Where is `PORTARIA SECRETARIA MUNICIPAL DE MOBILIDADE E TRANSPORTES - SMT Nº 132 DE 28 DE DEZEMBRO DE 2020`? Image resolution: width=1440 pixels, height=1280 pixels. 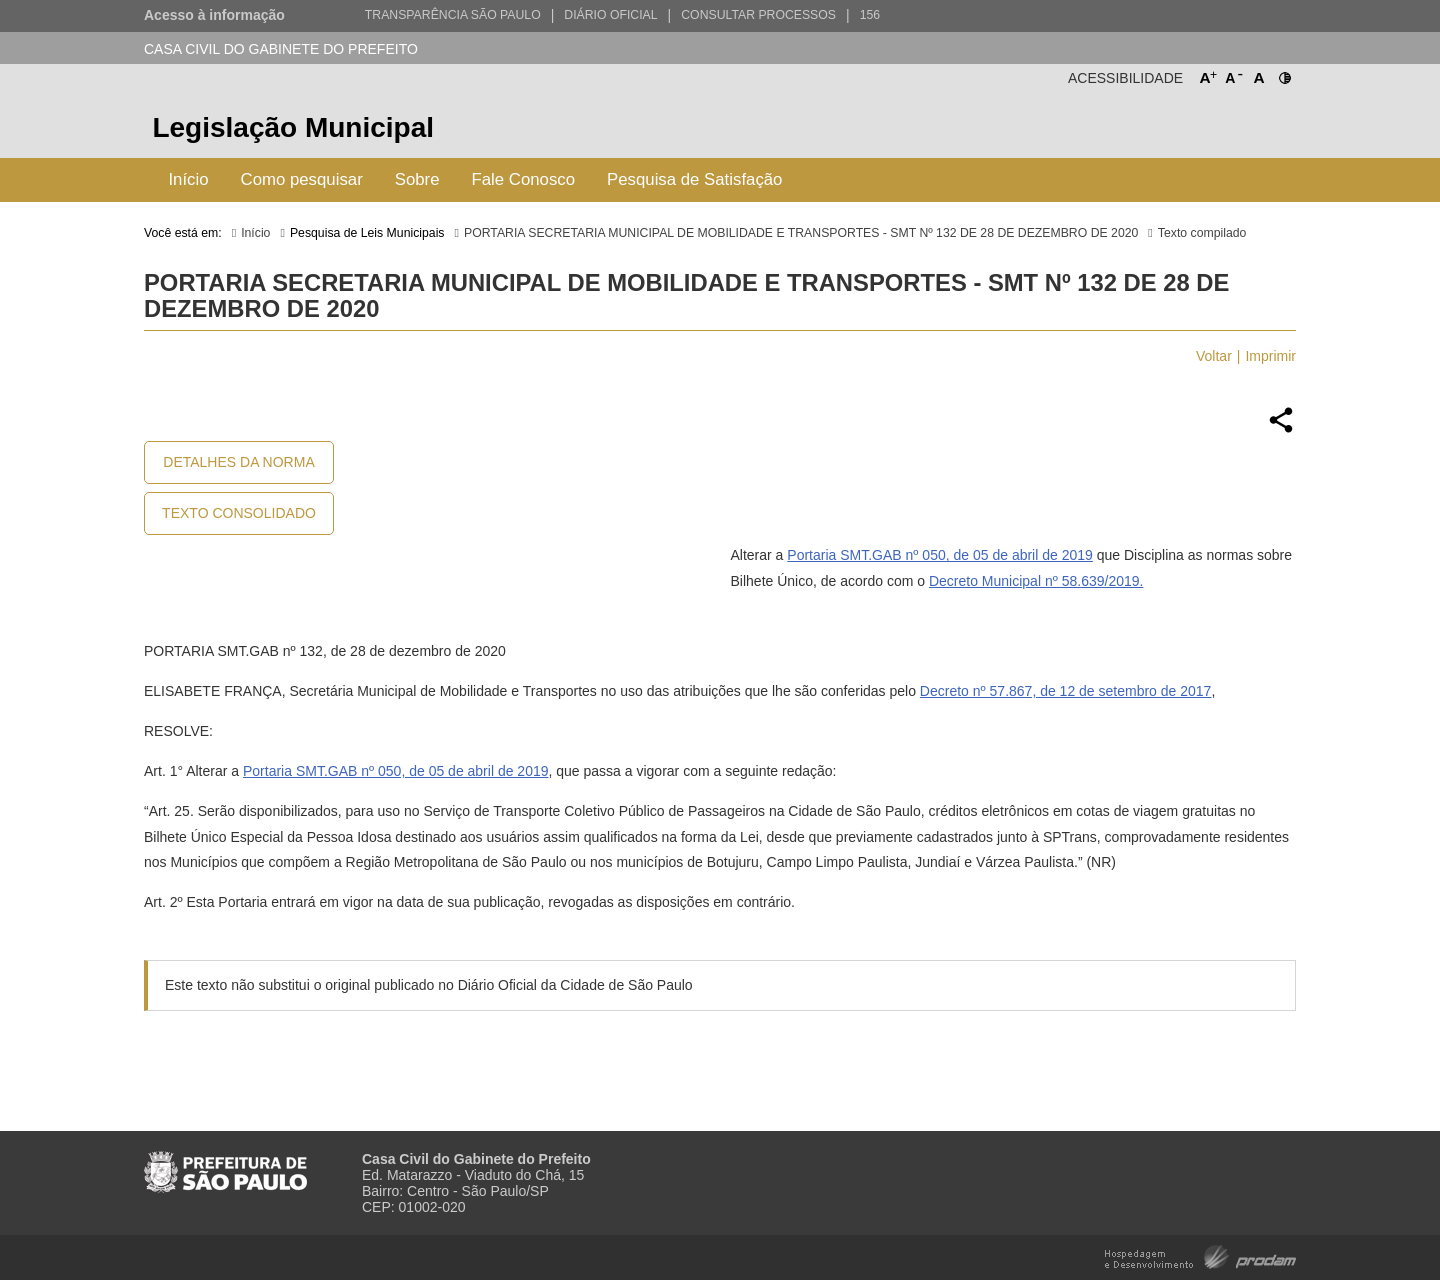 PORTARIA SECRETARIA MUNICIPAL DE MOBILIDADE E TRANSPORTES - SMT Nº 132 DE 28 DE DEZEMBRO DE 2020 is located at coordinates (801, 233).